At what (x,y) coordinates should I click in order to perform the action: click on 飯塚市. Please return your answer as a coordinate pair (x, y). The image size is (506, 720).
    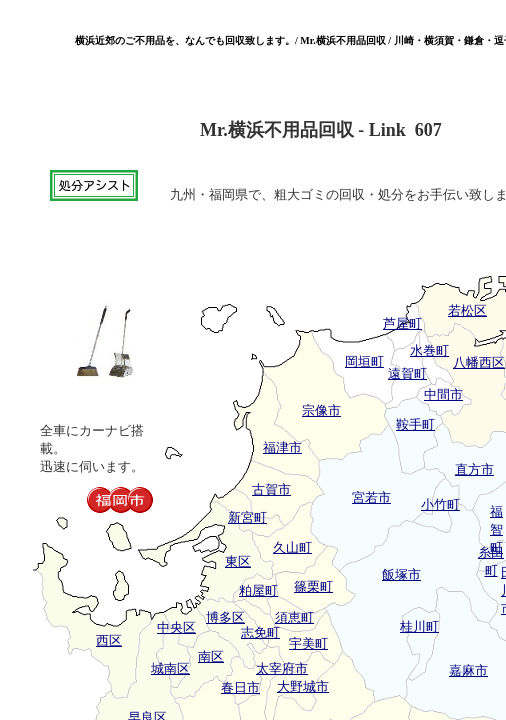
    Looking at the image, I should click on (401, 574).